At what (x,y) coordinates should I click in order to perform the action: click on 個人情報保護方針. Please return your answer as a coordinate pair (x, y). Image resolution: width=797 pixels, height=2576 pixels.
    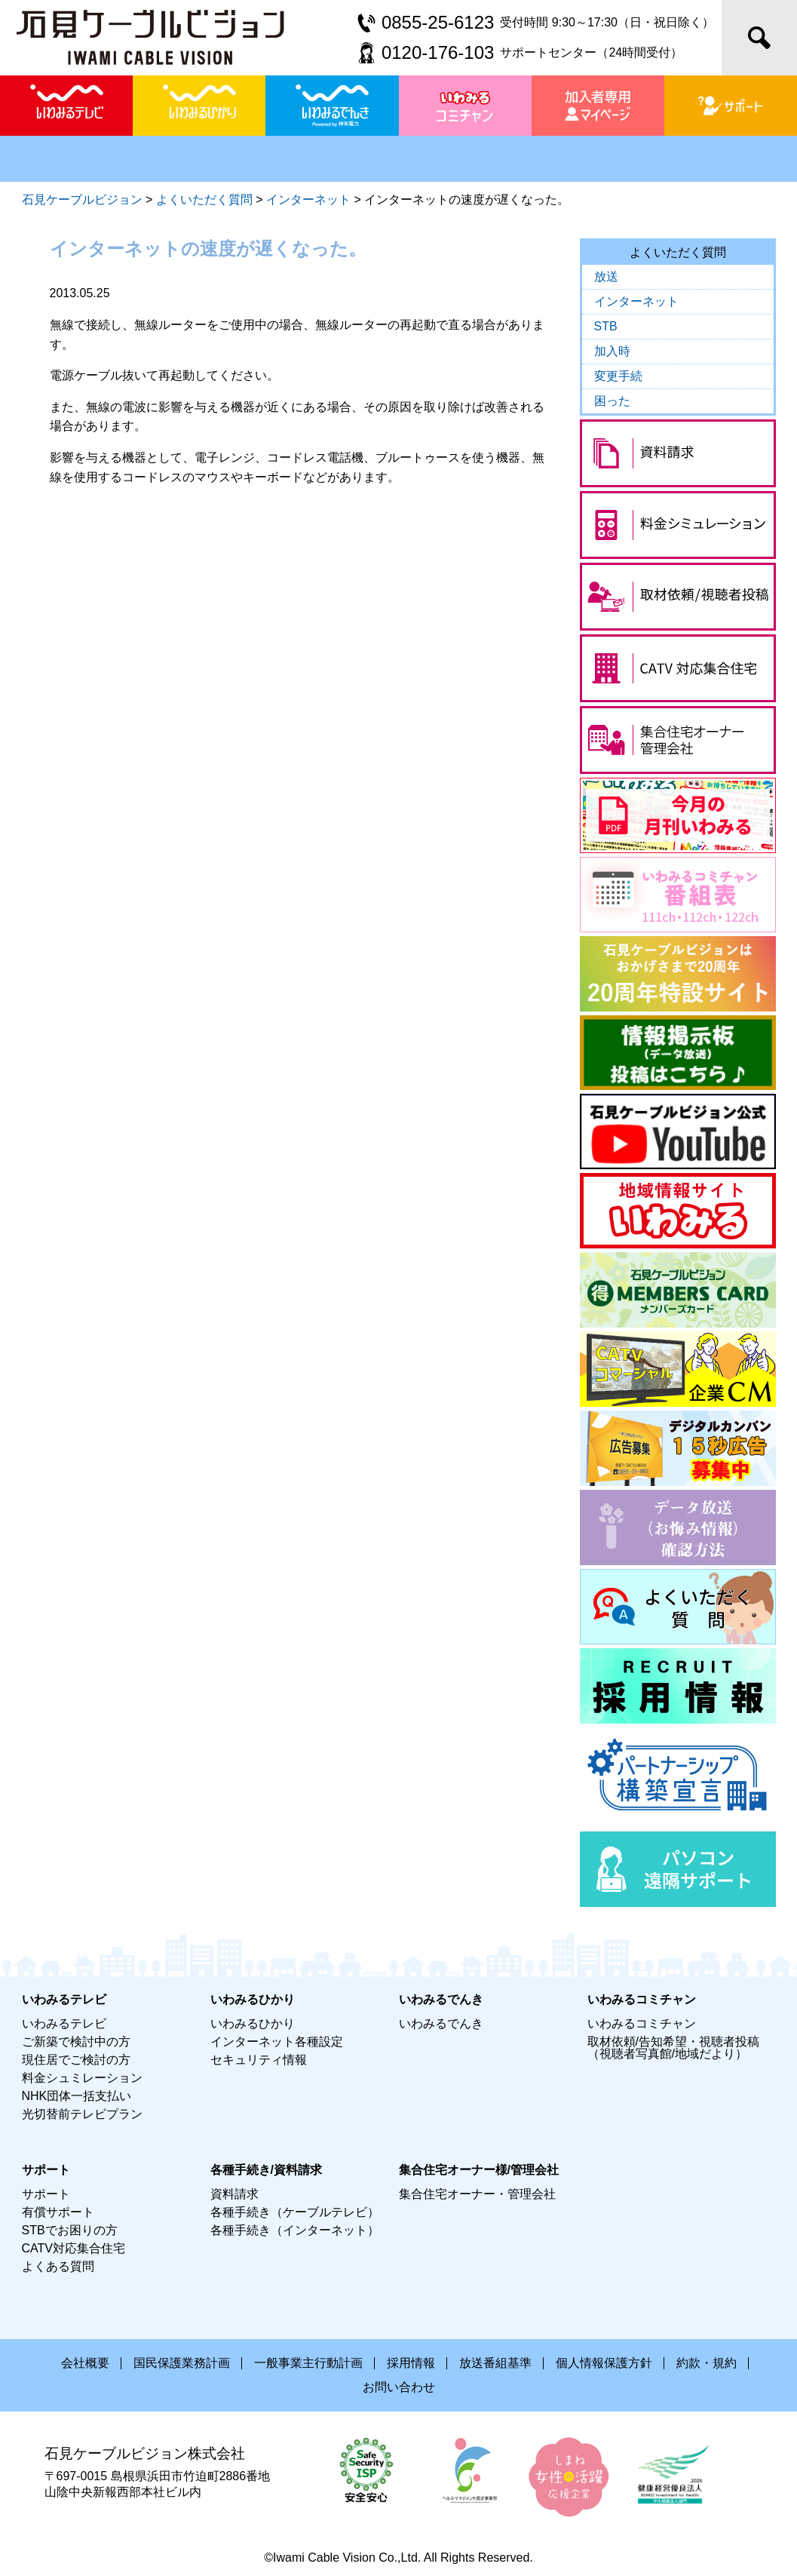
    Looking at the image, I should click on (604, 2362).